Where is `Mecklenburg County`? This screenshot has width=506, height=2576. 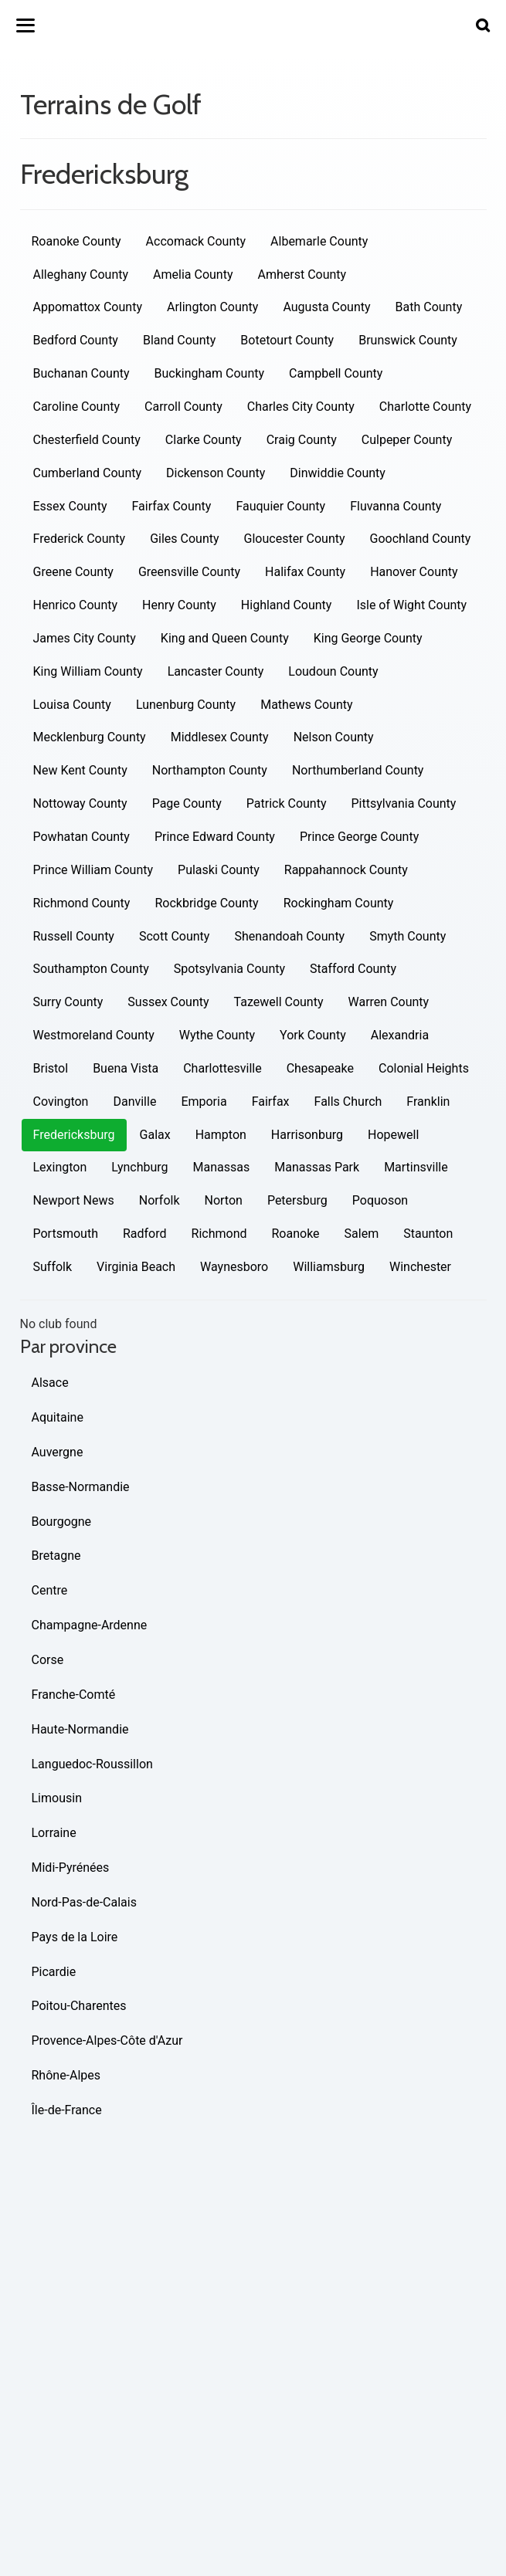
Mecklenburg County is located at coordinates (89, 737).